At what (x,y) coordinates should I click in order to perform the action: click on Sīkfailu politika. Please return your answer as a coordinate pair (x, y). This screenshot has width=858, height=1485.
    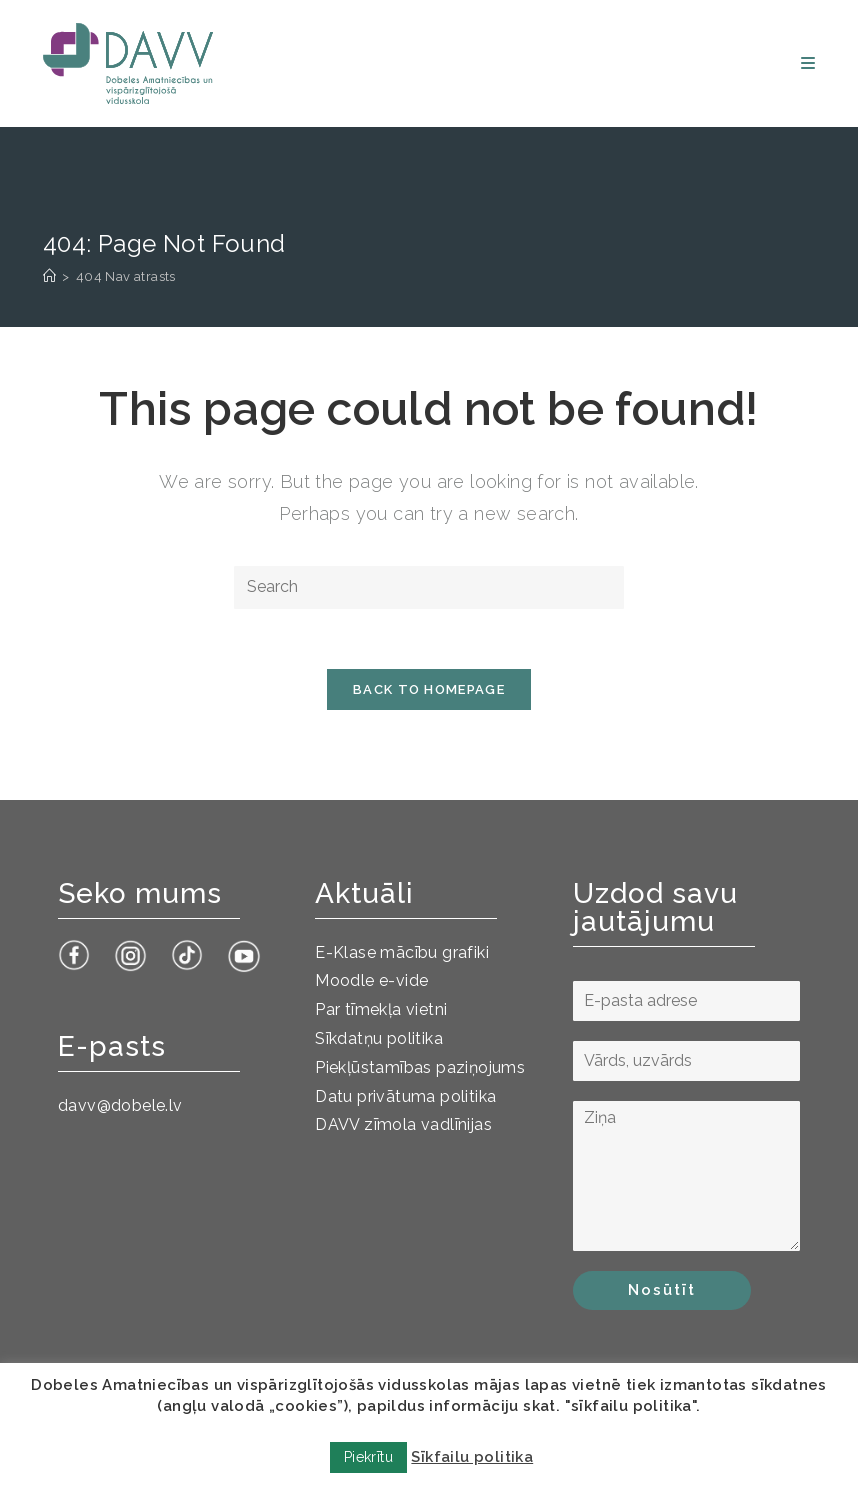
    Looking at the image, I should click on (472, 1457).